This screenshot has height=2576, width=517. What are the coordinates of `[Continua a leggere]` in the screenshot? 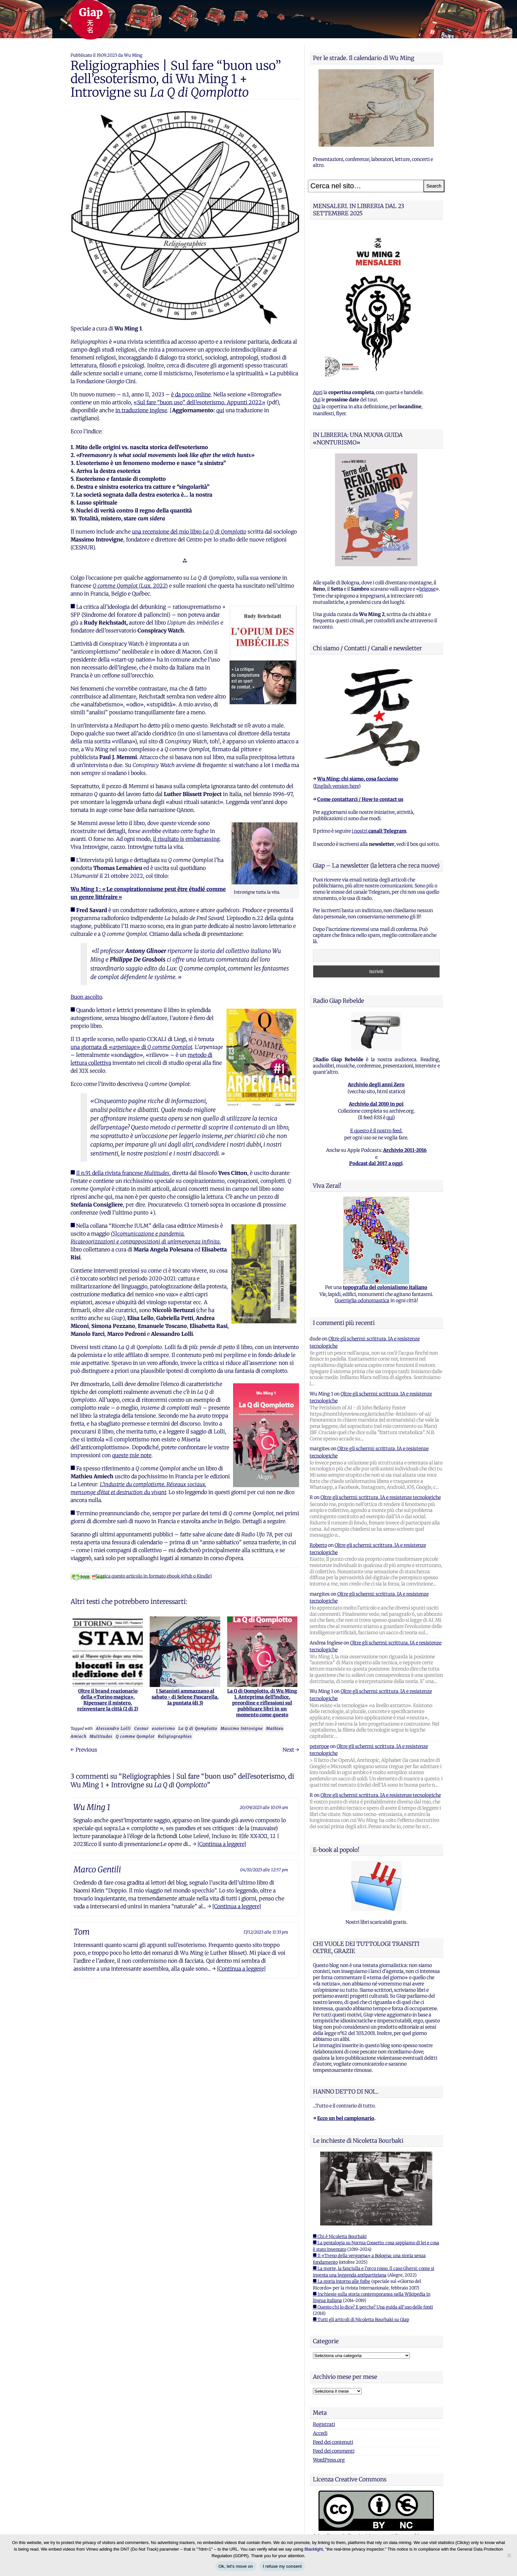 It's located at (222, 1844).